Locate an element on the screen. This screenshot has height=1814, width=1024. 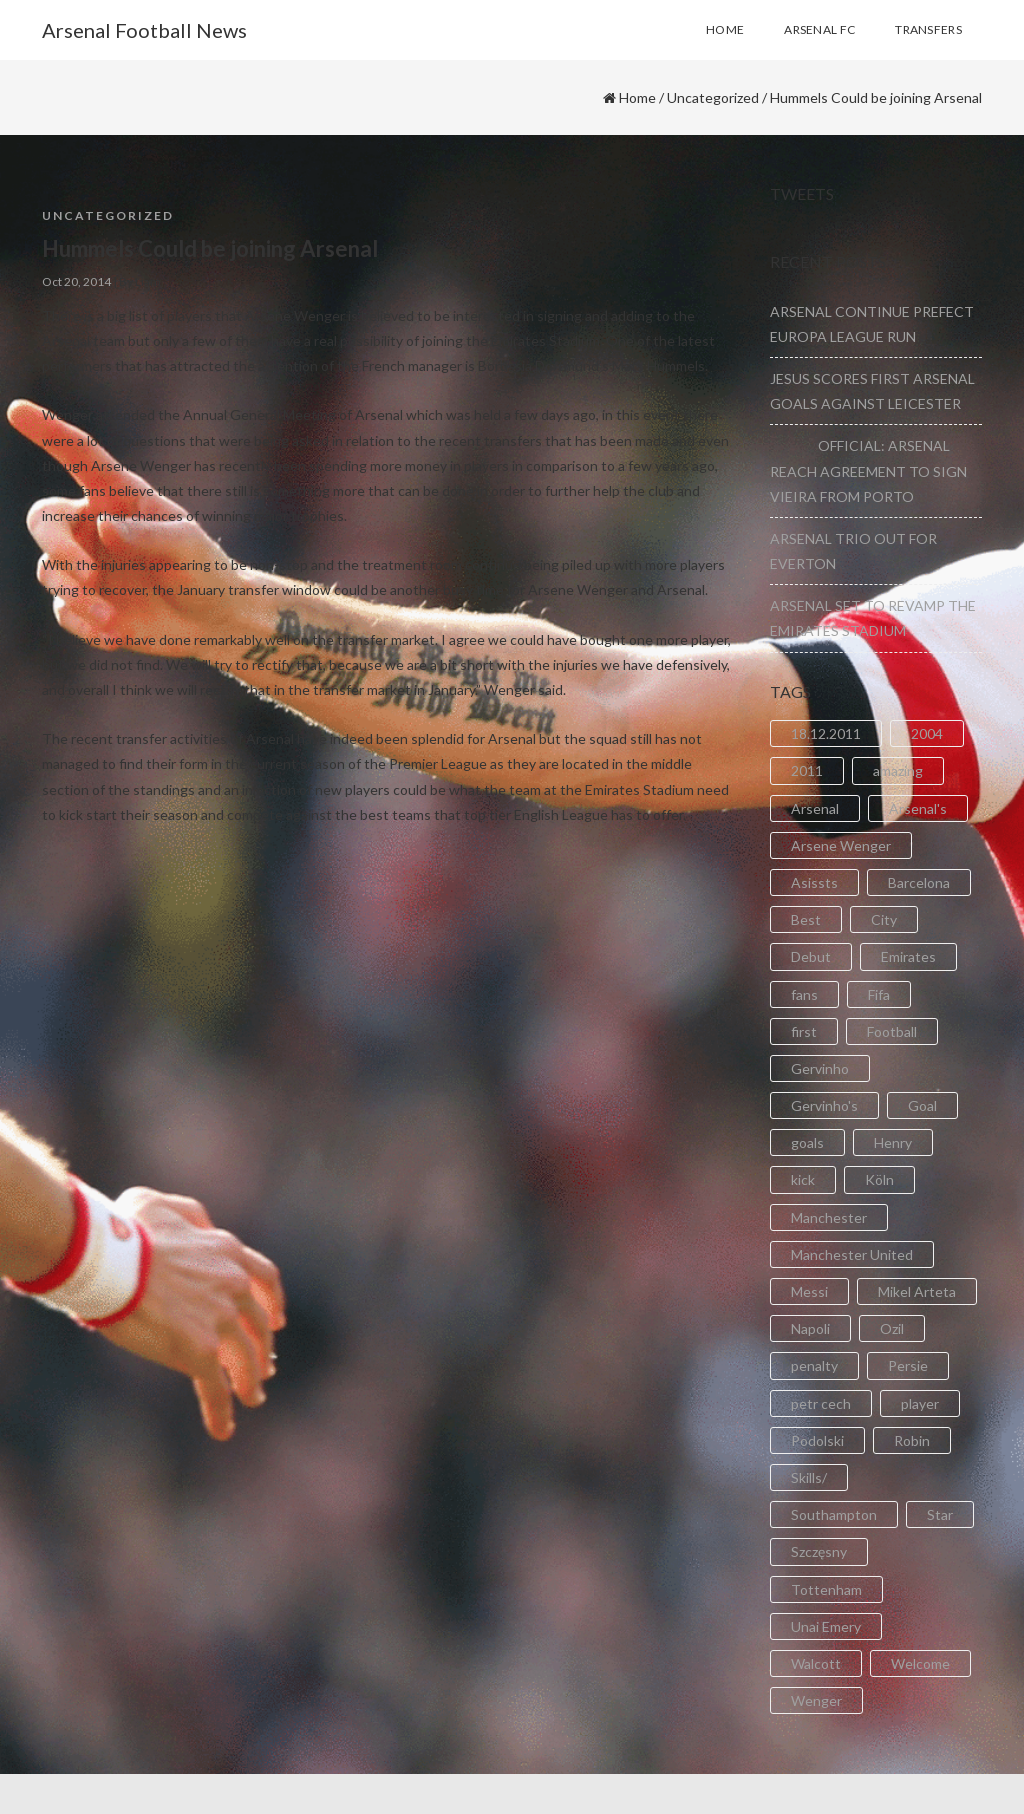
Best [Best (2 items)] is located at coordinates (806, 919).